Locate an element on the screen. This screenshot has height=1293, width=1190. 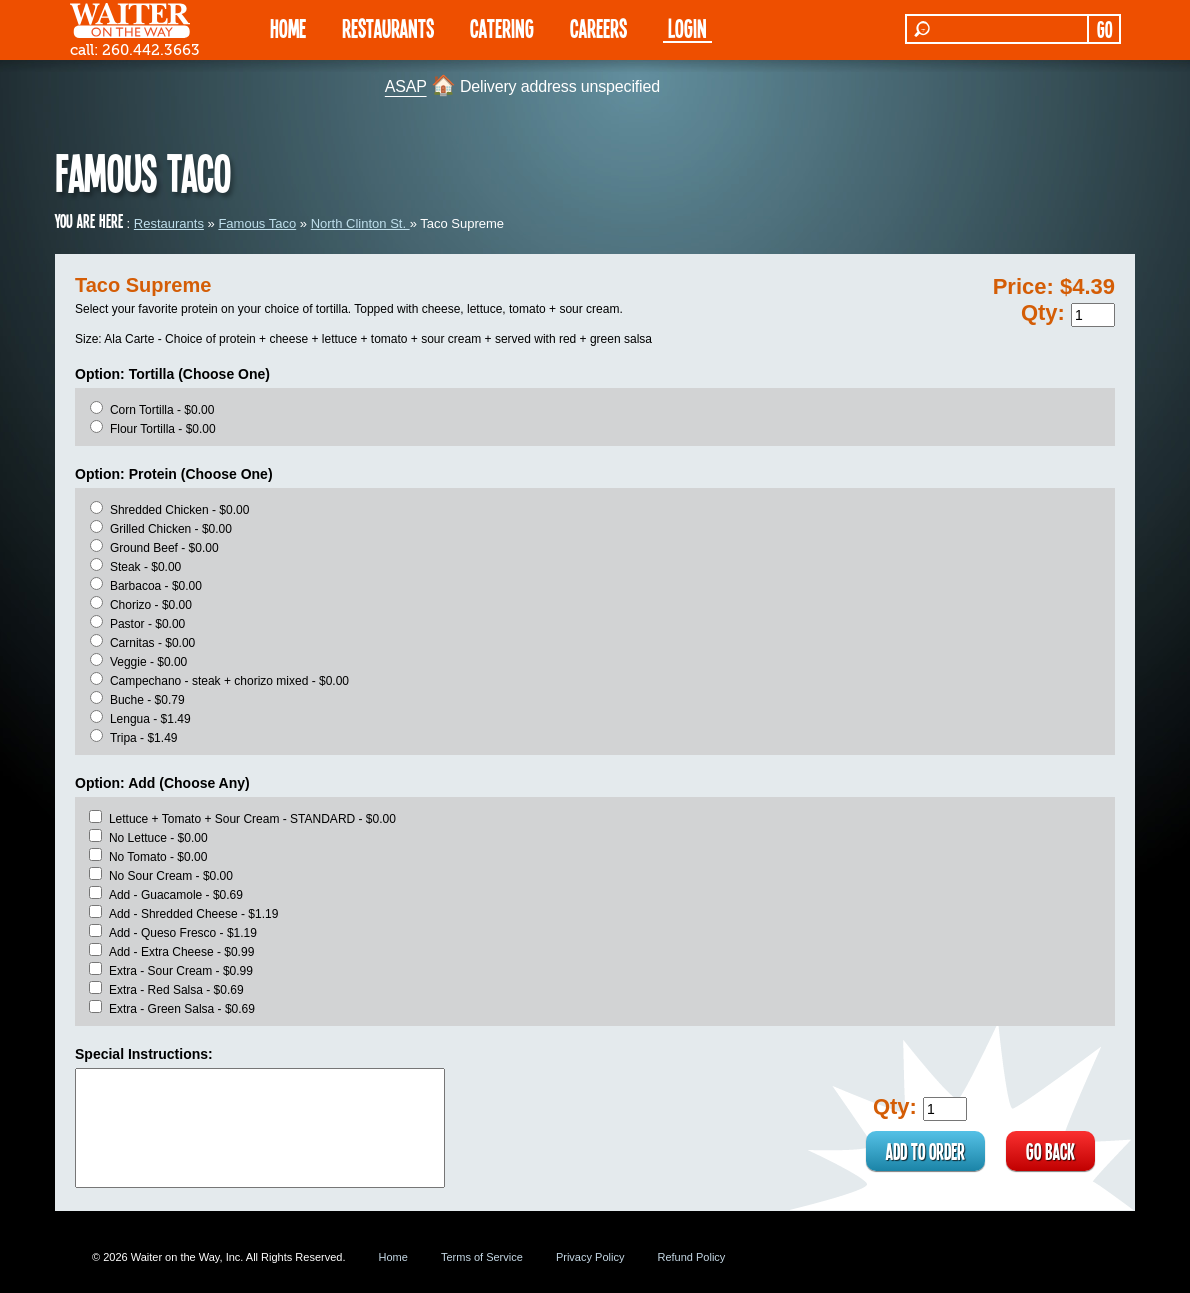
Famous Taco is located at coordinates (257, 223).